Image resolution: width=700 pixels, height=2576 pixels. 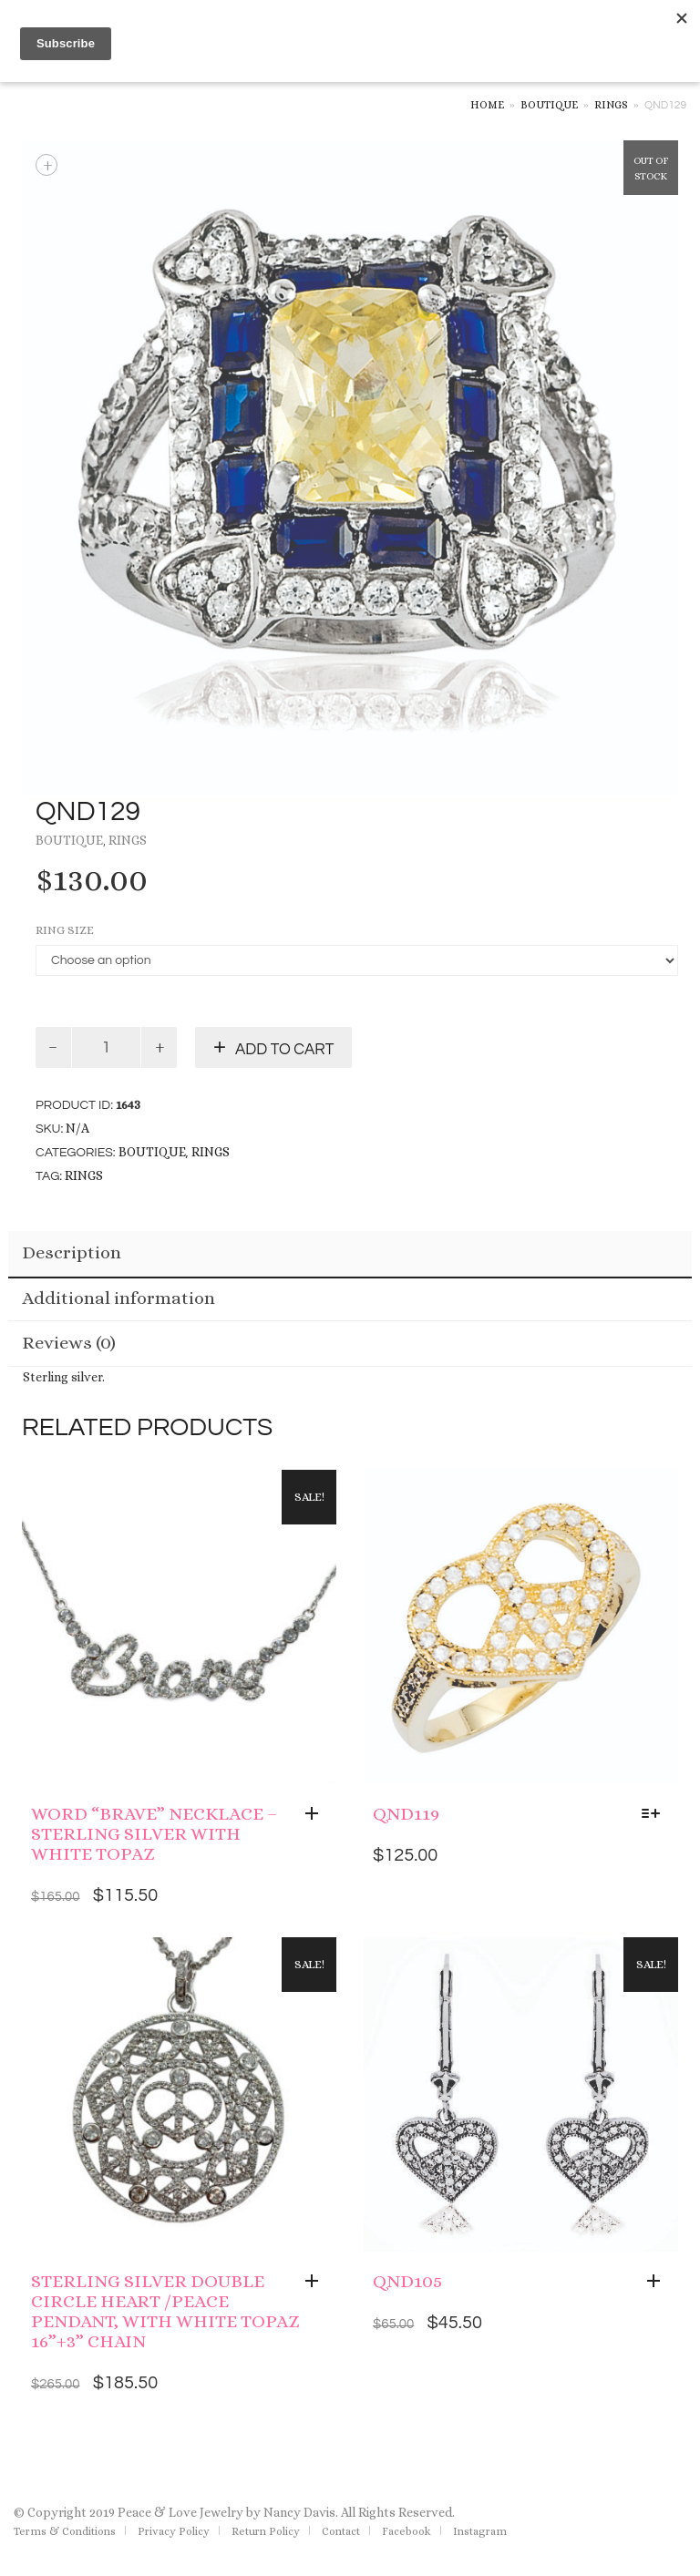 What do you see at coordinates (65, 2531) in the screenshot?
I see `Terms & Conditions` at bounding box center [65, 2531].